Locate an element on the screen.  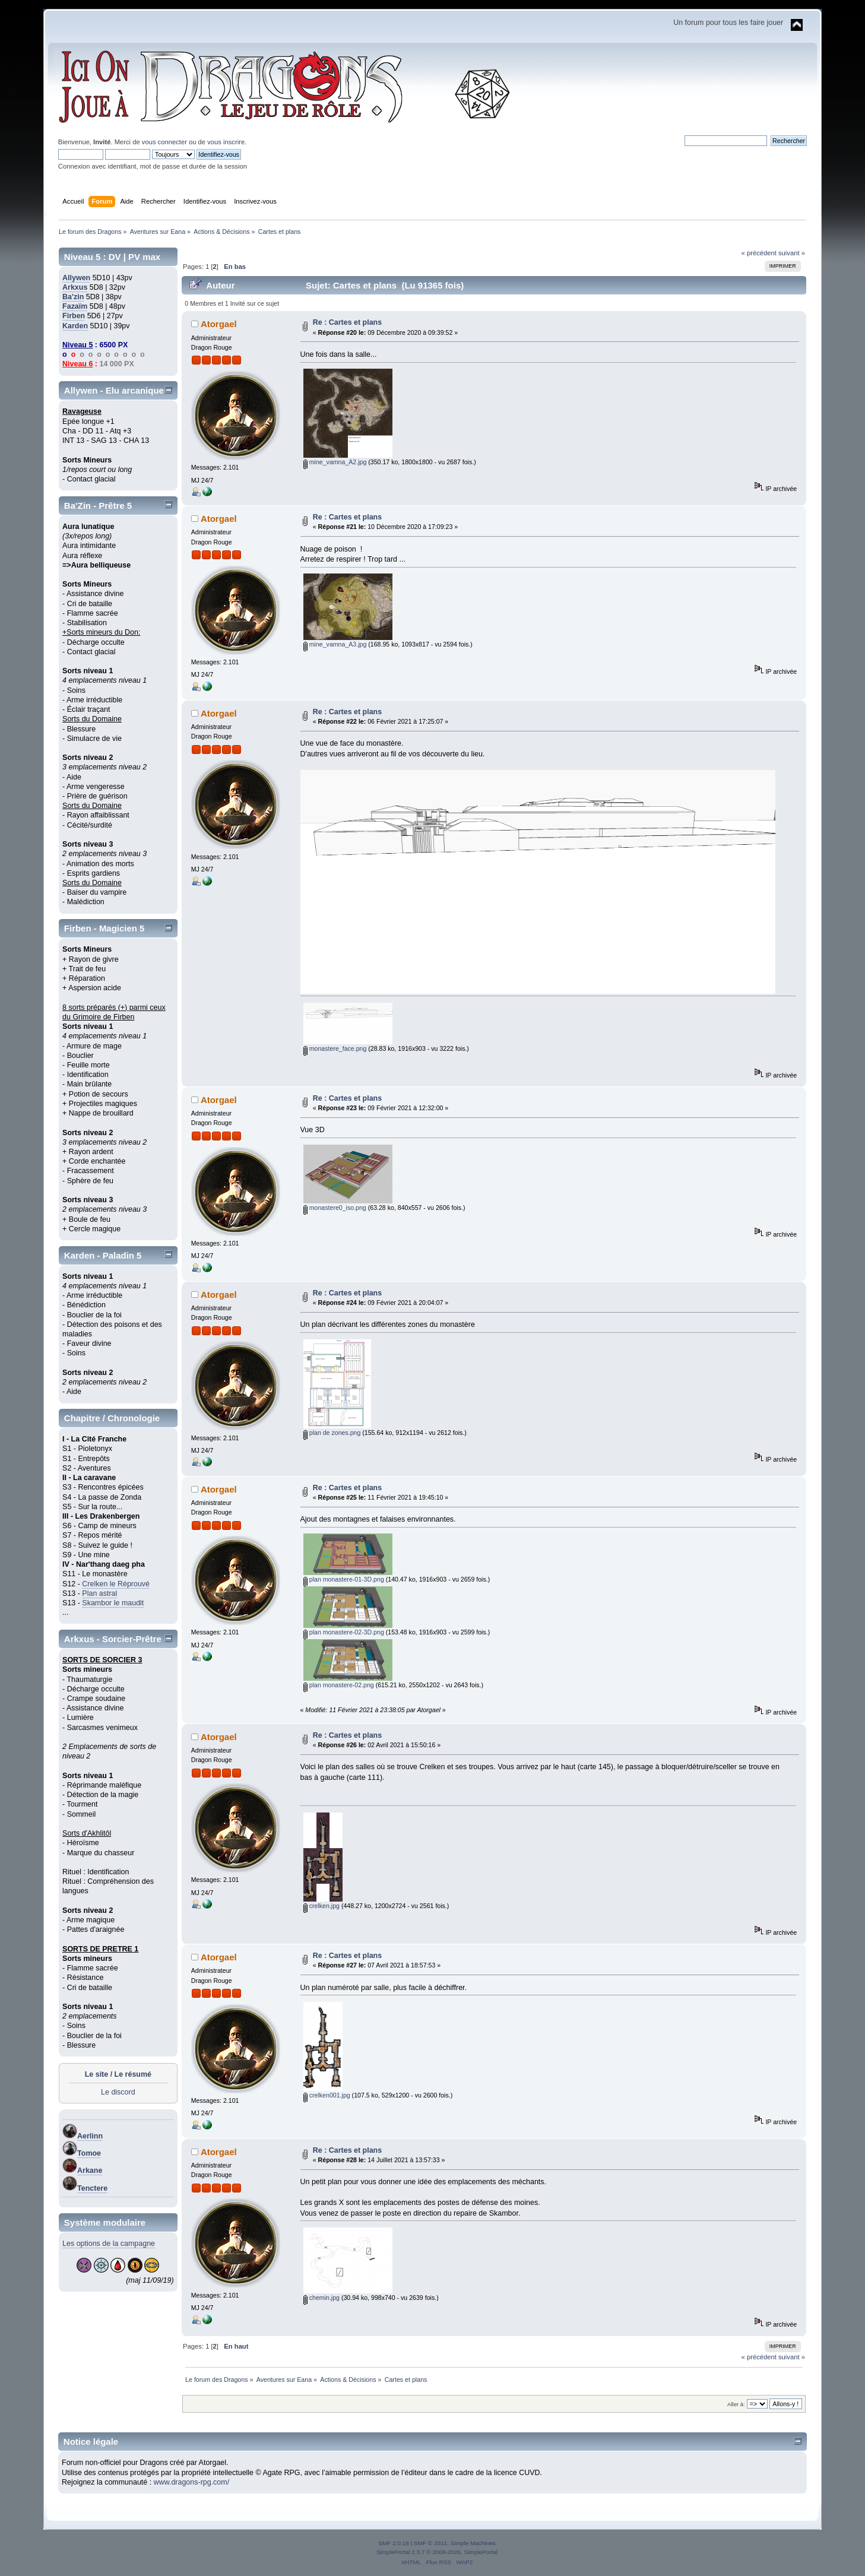
Firben is located at coordinates (73, 316).